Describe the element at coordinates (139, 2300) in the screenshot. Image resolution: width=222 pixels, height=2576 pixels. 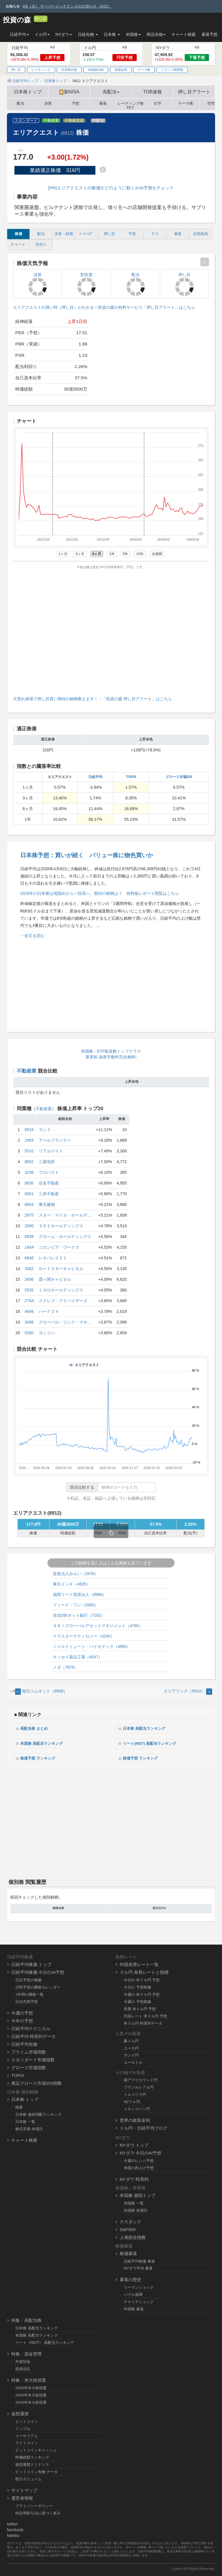
I see `チャイナショック` at that location.